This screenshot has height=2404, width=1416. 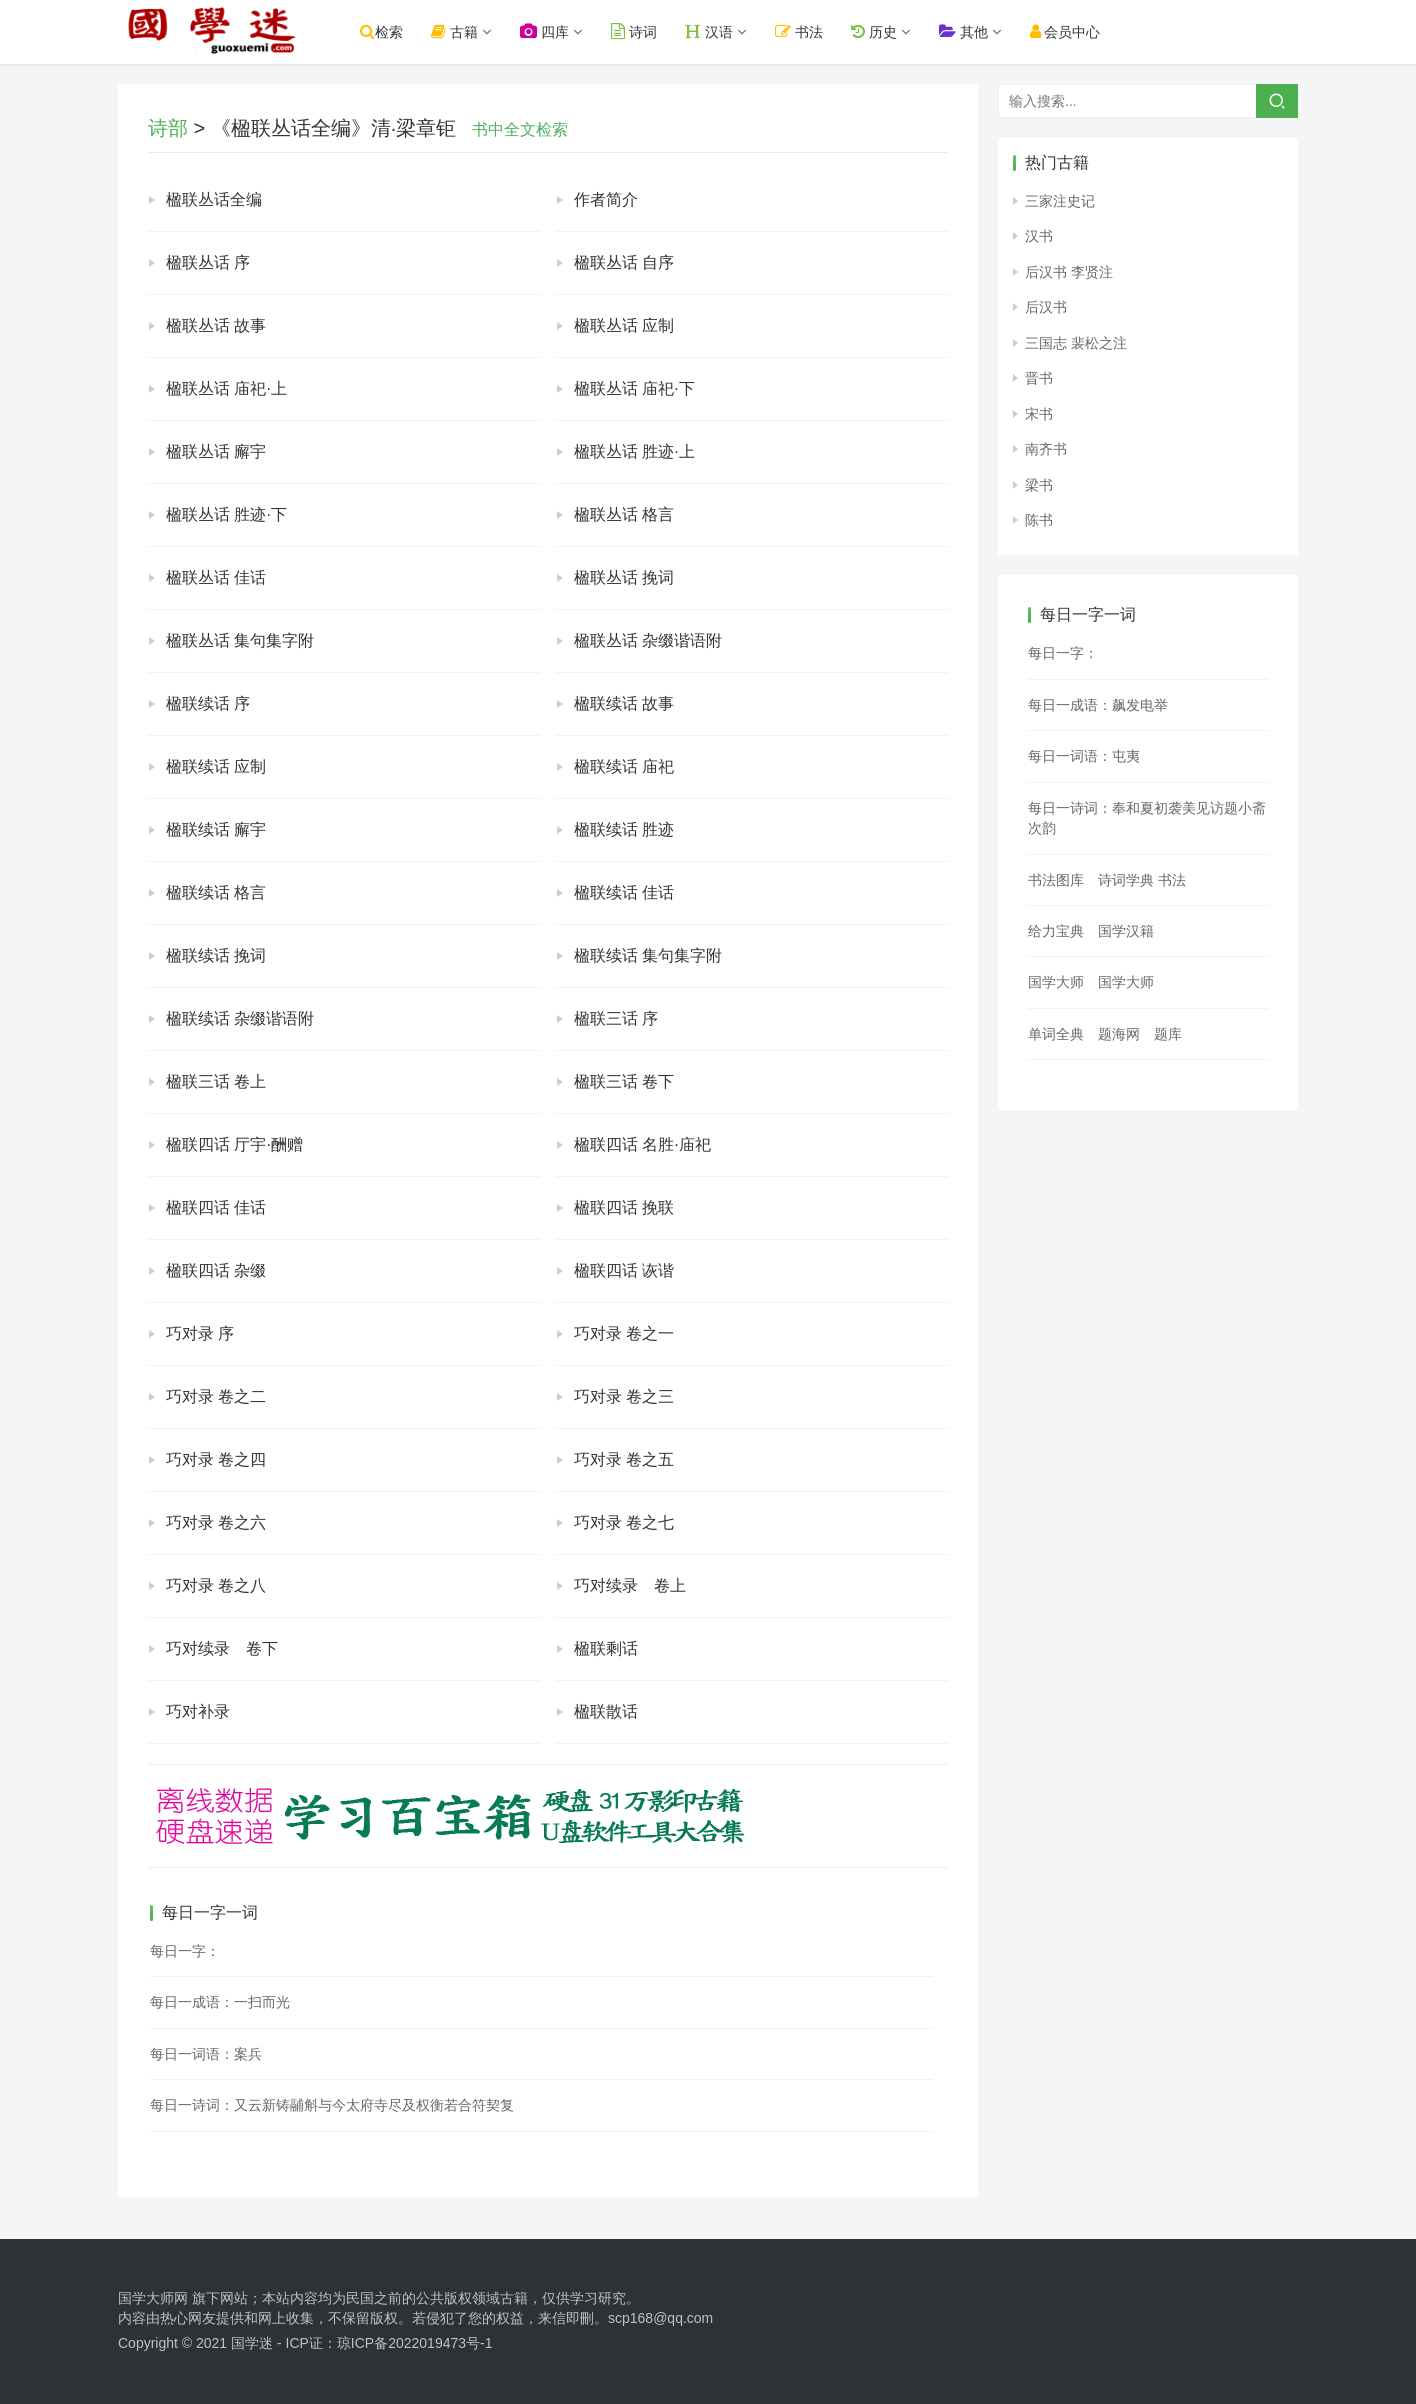 What do you see at coordinates (216, 1522) in the screenshot?
I see `巧对录 卷之六` at bounding box center [216, 1522].